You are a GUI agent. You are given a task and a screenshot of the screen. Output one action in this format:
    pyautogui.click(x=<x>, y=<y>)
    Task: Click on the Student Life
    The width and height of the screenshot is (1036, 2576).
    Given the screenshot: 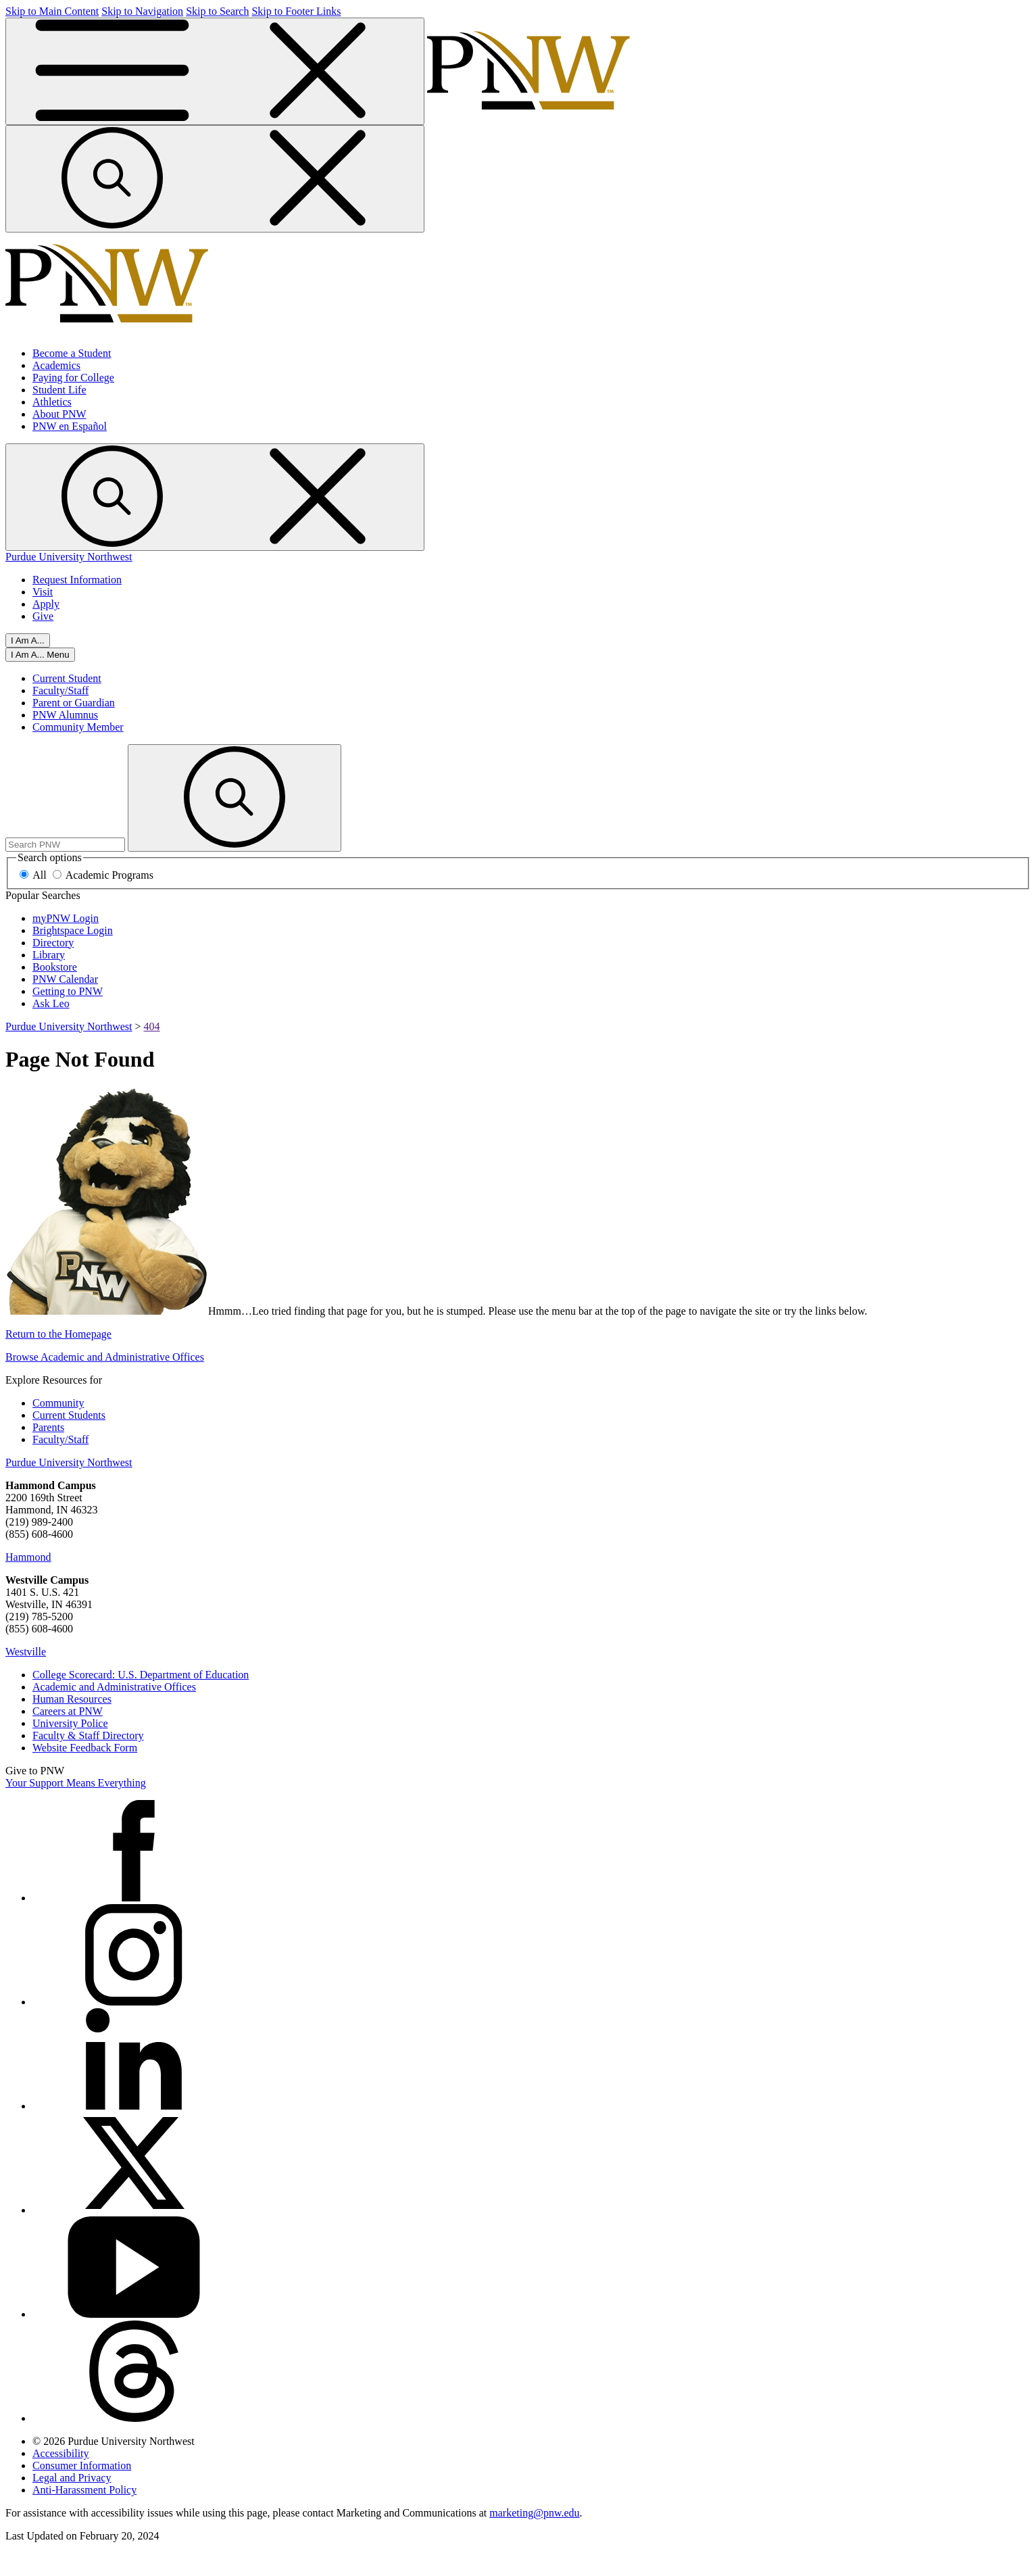 What is the action you would take?
    pyautogui.click(x=59, y=389)
    